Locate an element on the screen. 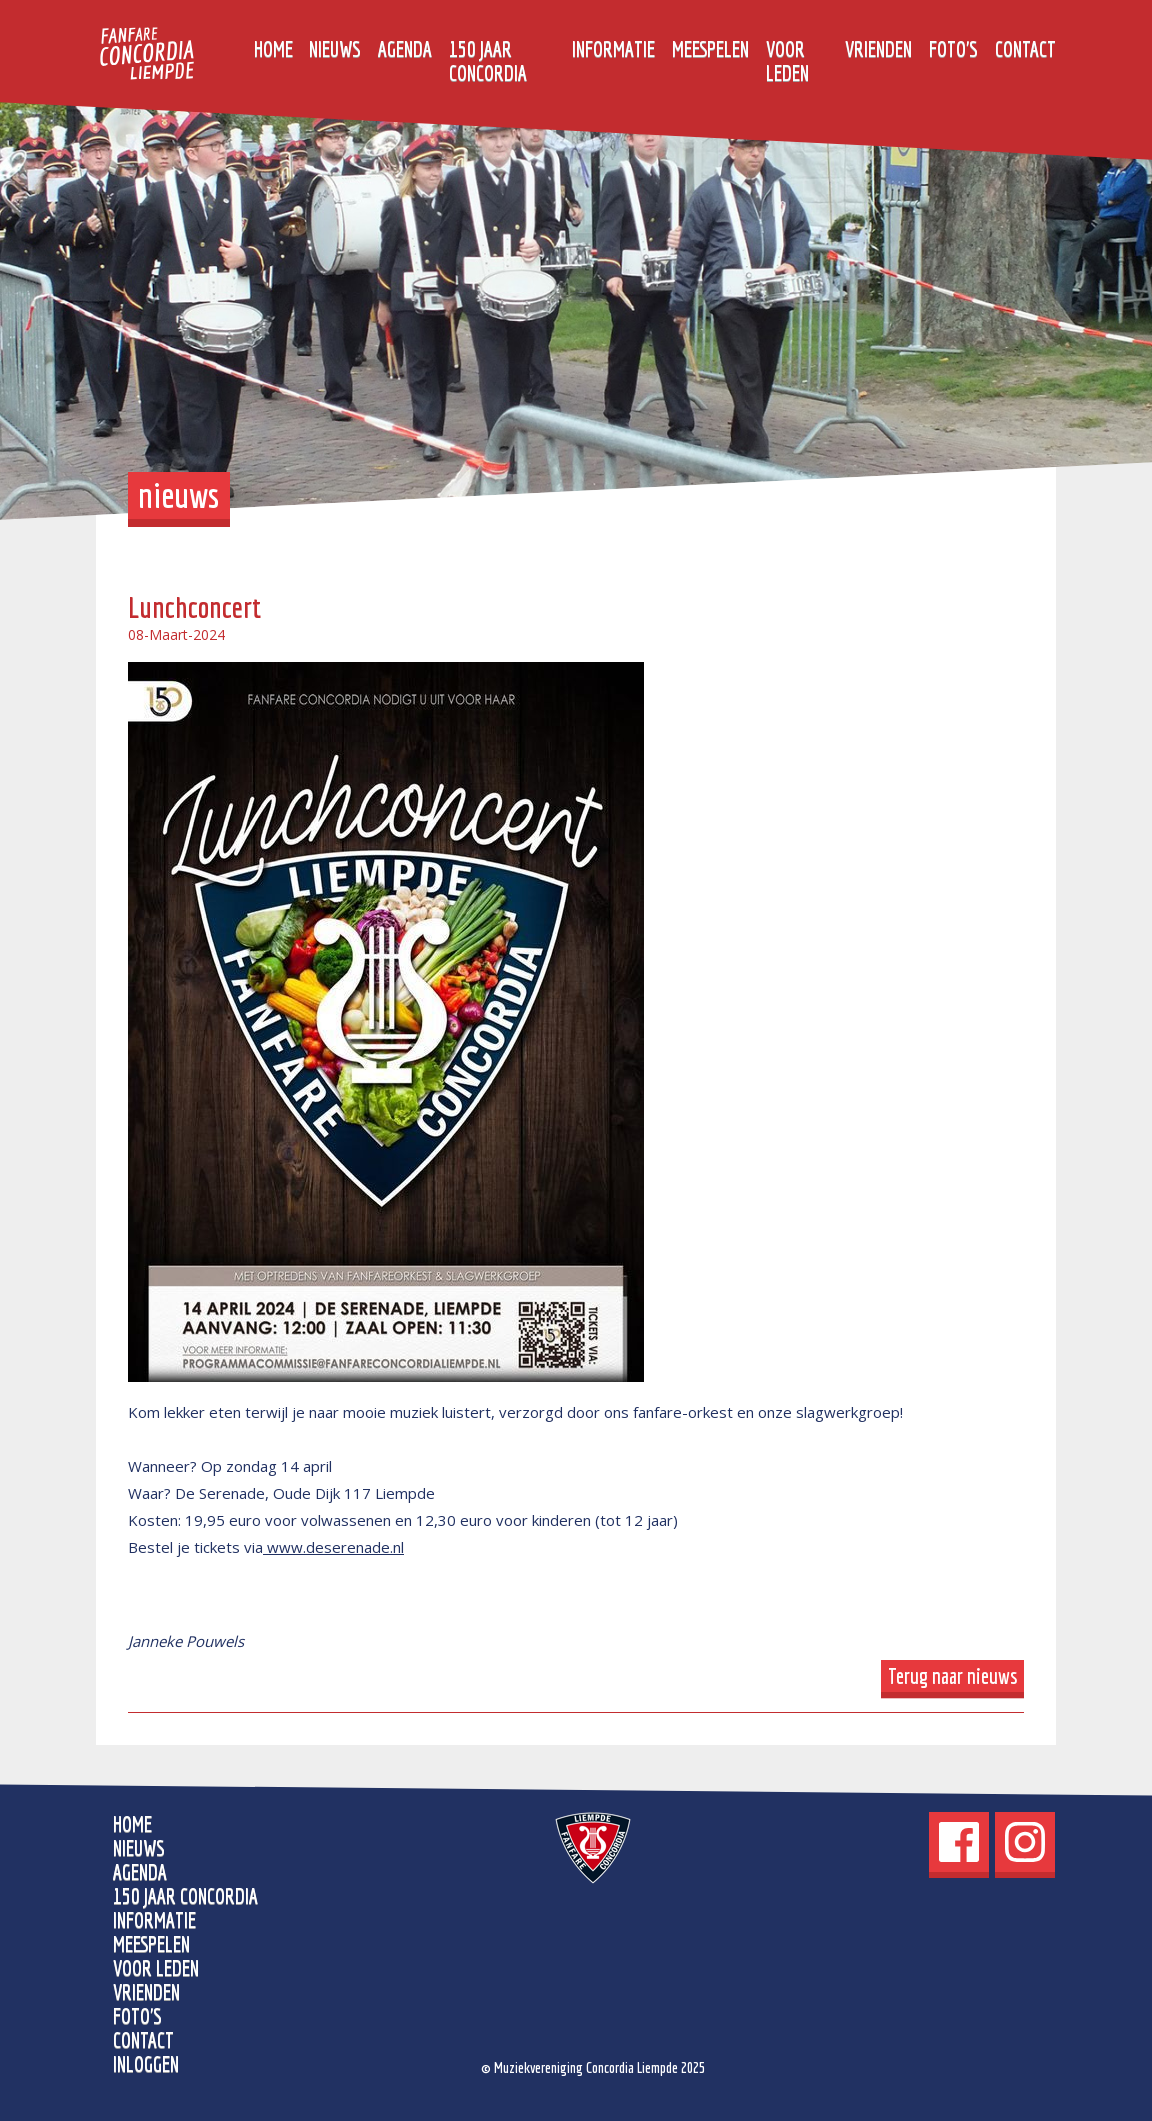  Contact is located at coordinates (1025, 49).